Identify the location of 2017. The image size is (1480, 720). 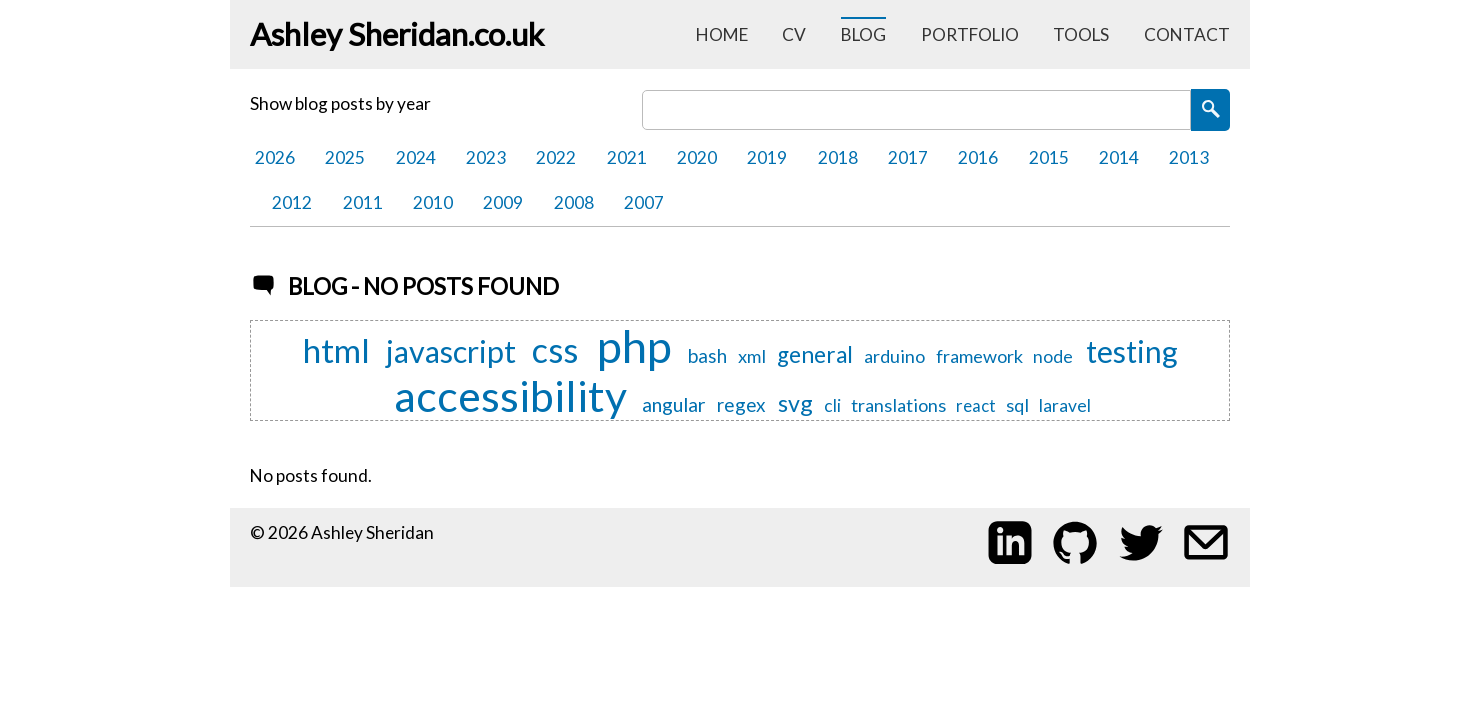
(908, 157).